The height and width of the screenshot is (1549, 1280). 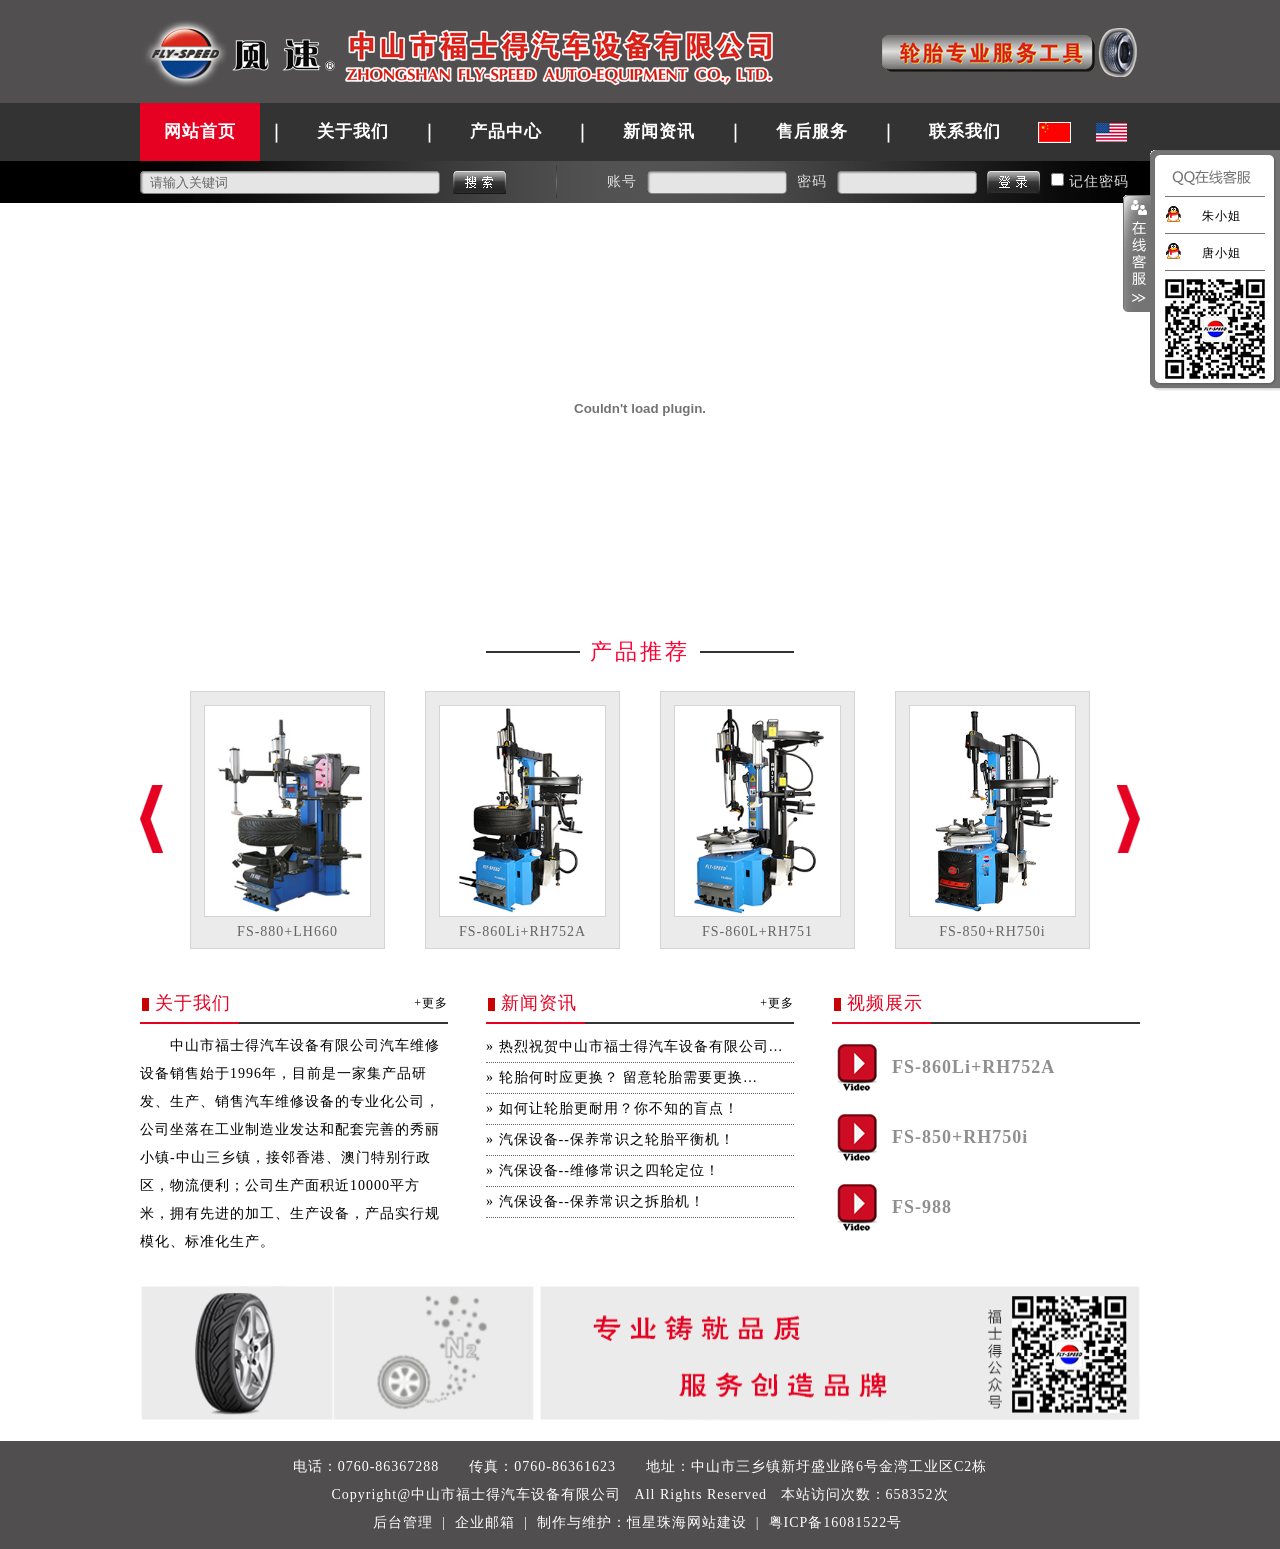 I want to click on 关于我们, so click(x=353, y=131).